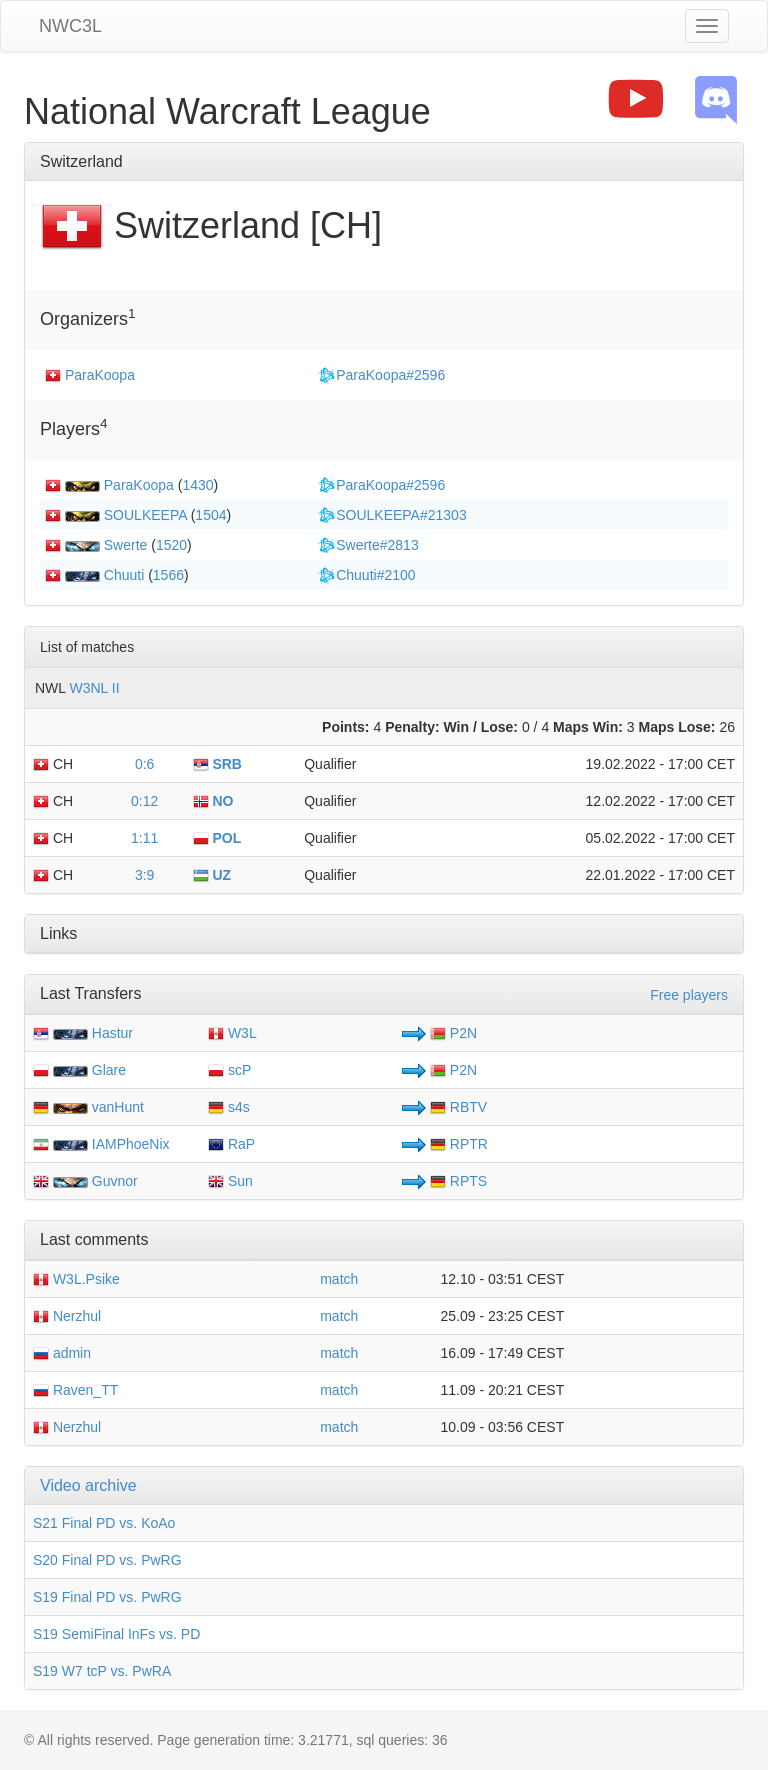 This screenshot has height=1770, width=768. Describe the element at coordinates (458, 1107) in the screenshot. I see `RBTV` at that location.